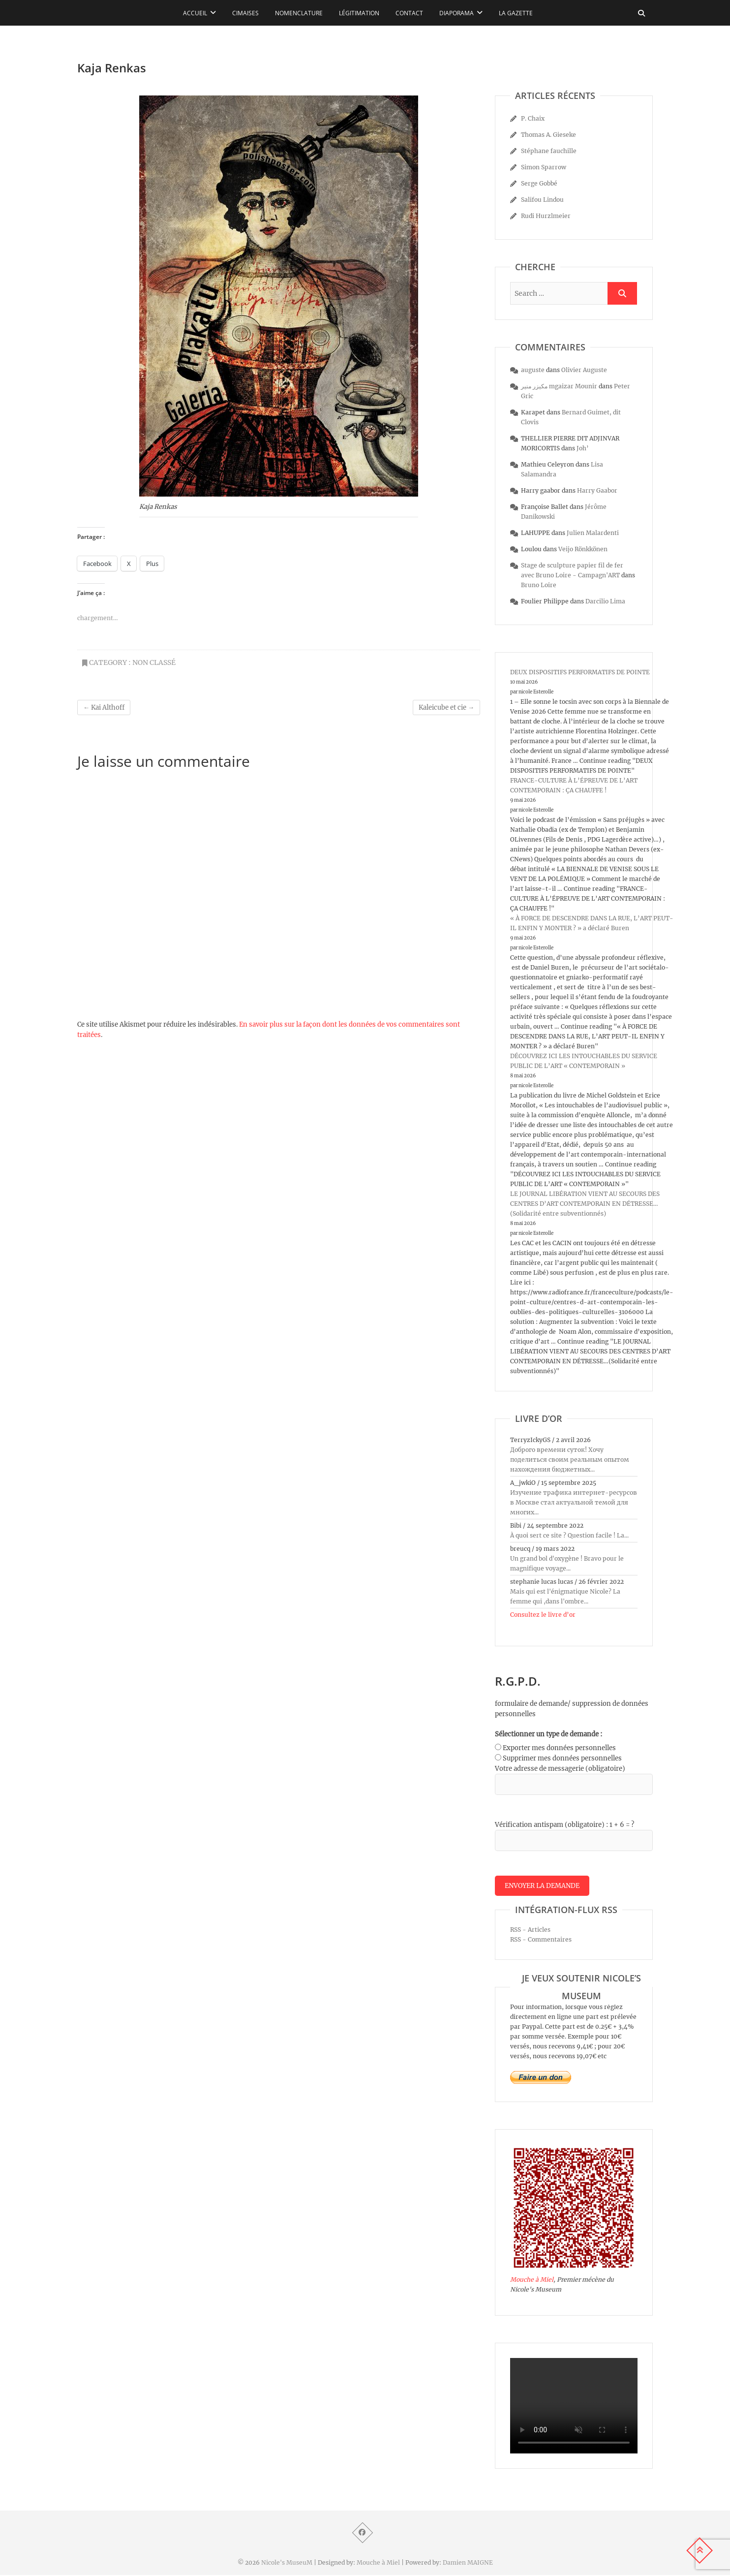  Describe the element at coordinates (446, 707) in the screenshot. I see `Kaleicube et cie` at that location.